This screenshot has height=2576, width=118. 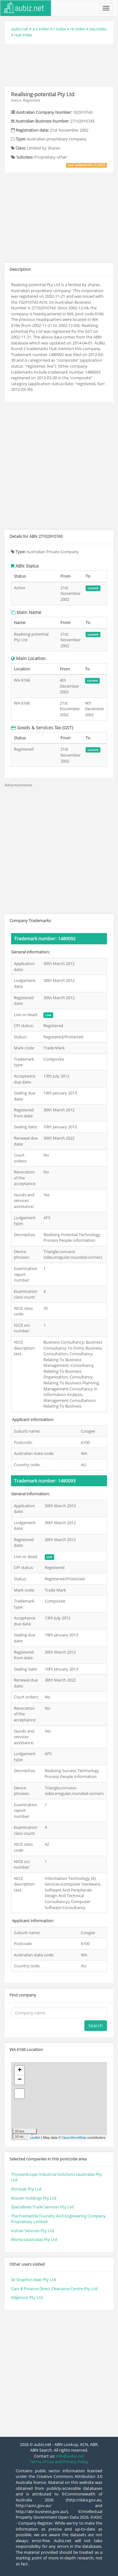 I want to click on [Advertisement], so click(x=59, y=64).